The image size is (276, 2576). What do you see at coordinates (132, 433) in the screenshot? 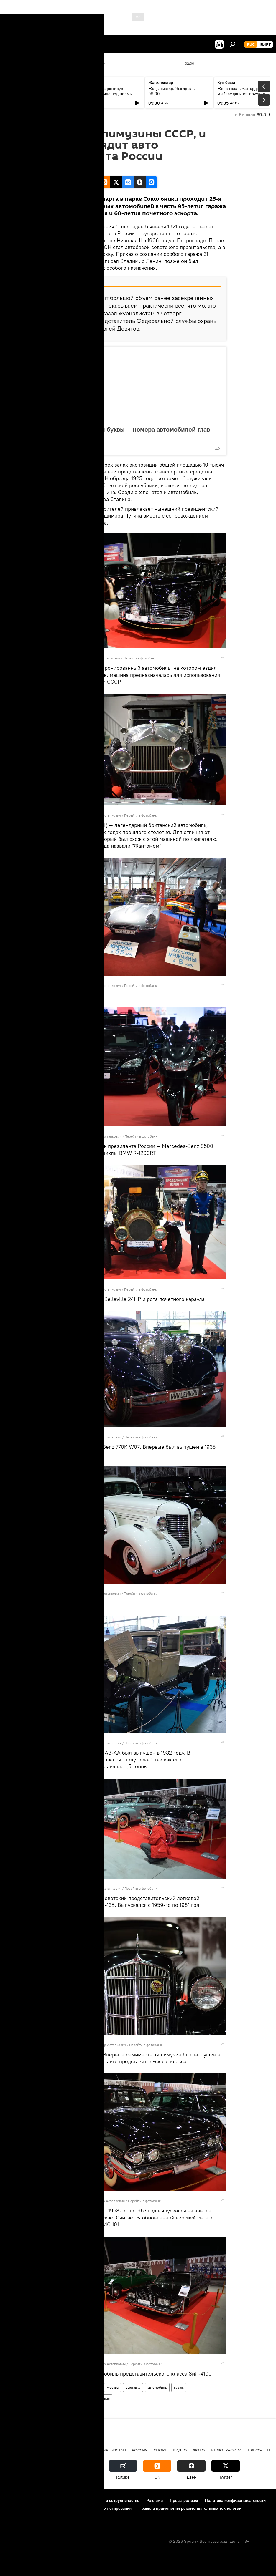
I see `Нули, семерки и буквы — номера автомобилей глав государств` at bounding box center [132, 433].